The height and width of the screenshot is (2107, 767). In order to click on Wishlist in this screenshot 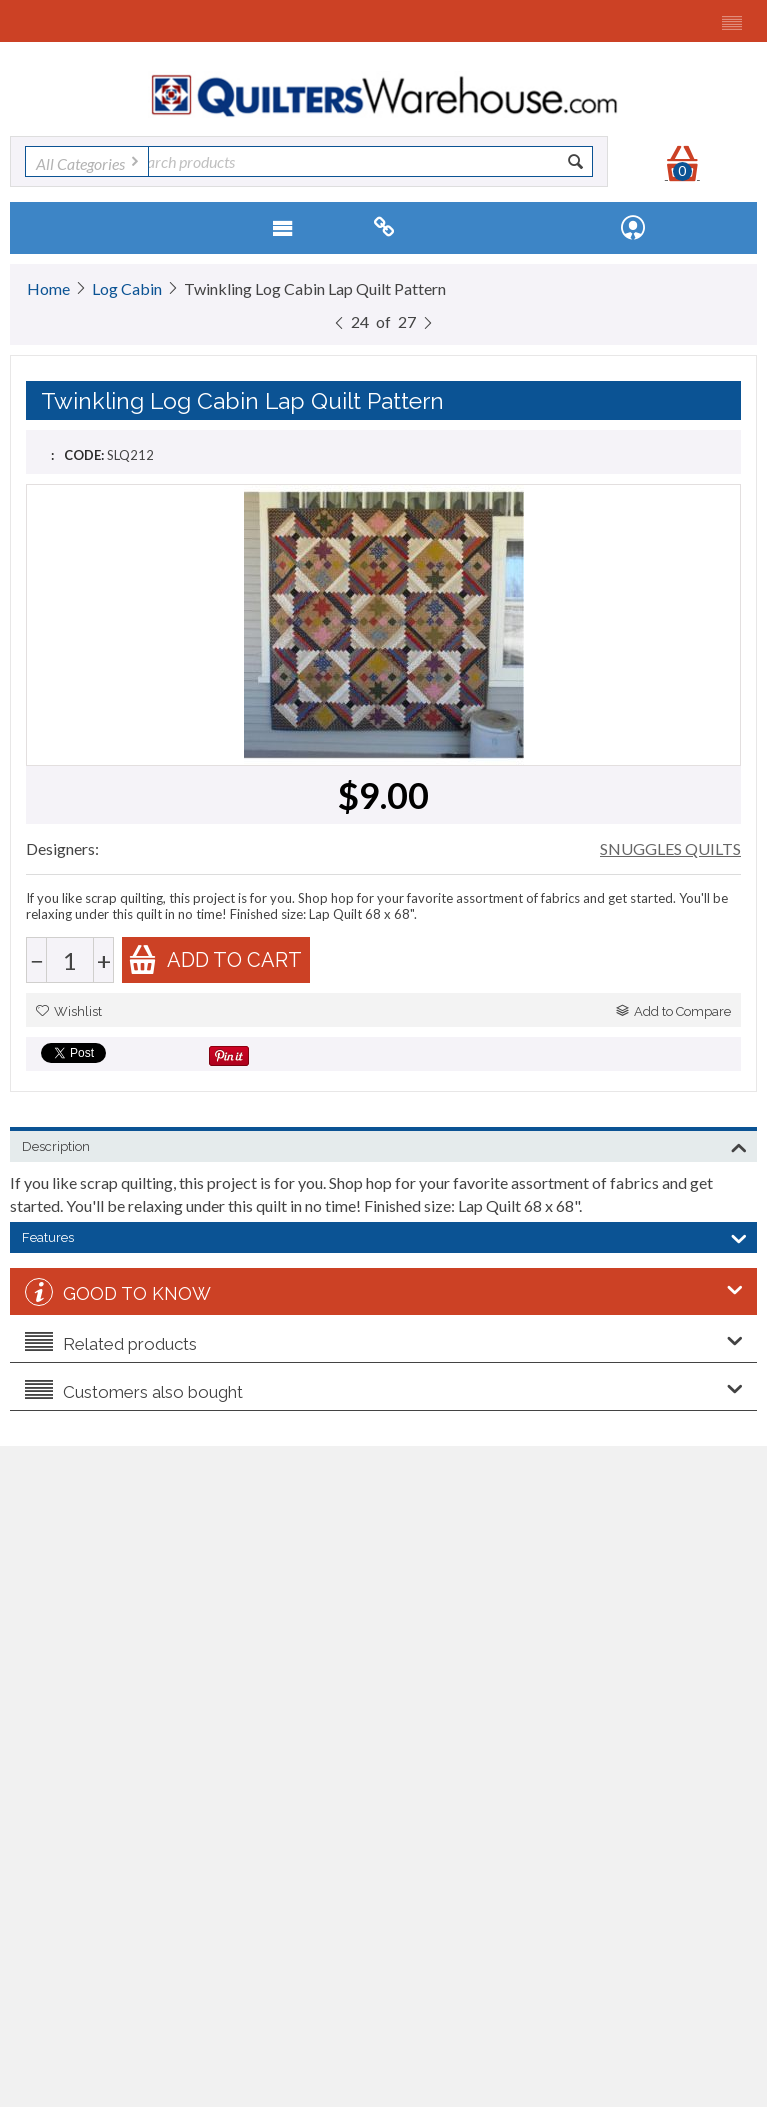, I will do `click(69, 1011)`.